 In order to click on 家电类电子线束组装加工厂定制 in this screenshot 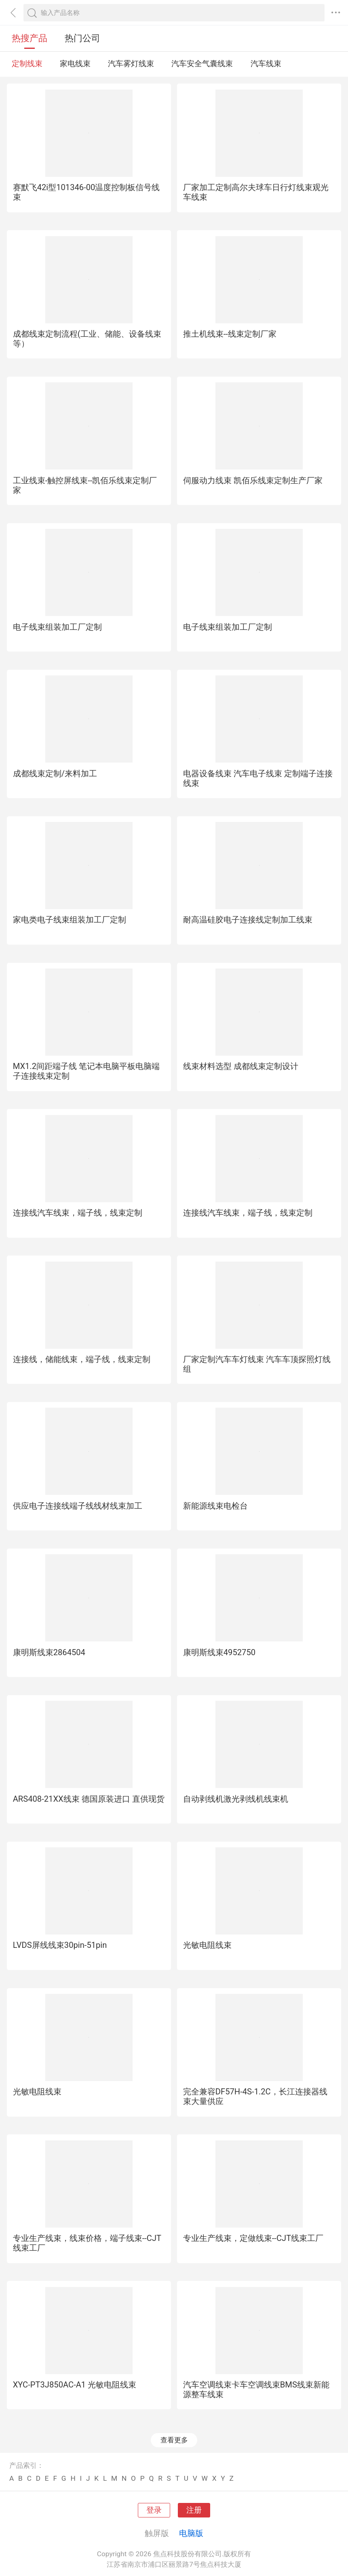, I will do `click(69, 919)`.